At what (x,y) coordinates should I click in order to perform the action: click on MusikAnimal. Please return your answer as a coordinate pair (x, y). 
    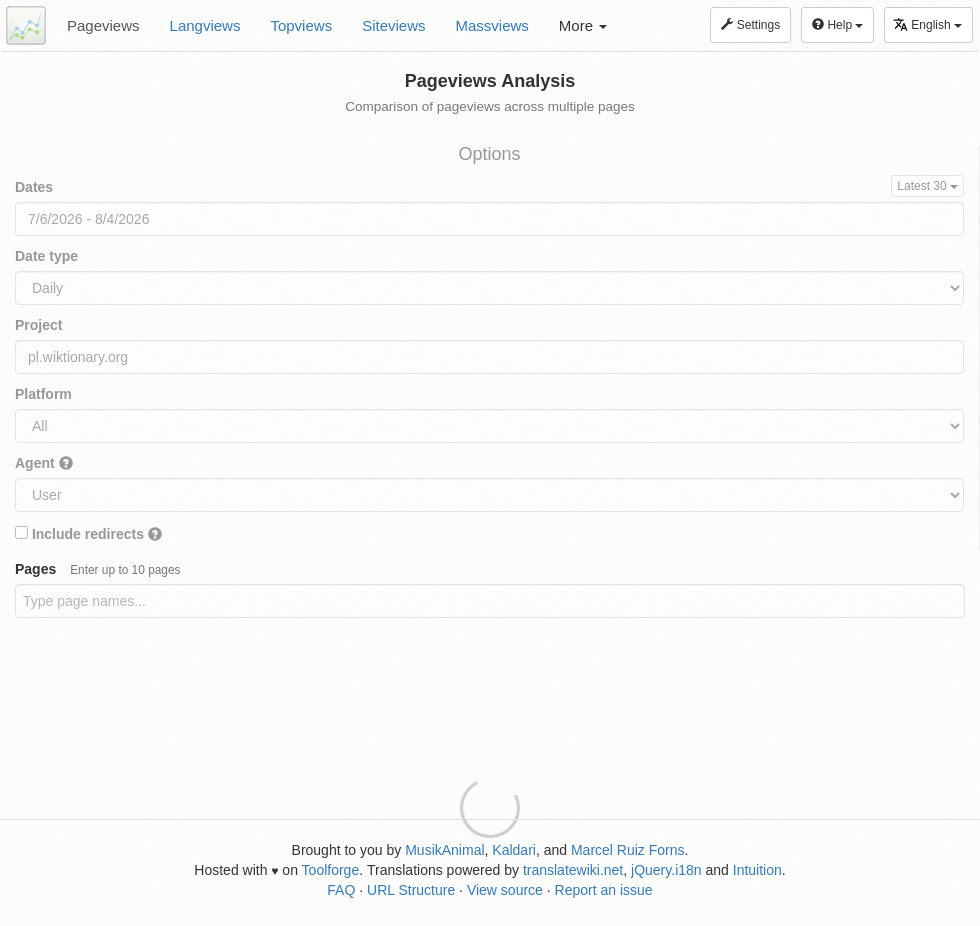
    Looking at the image, I should click on (444, 850).